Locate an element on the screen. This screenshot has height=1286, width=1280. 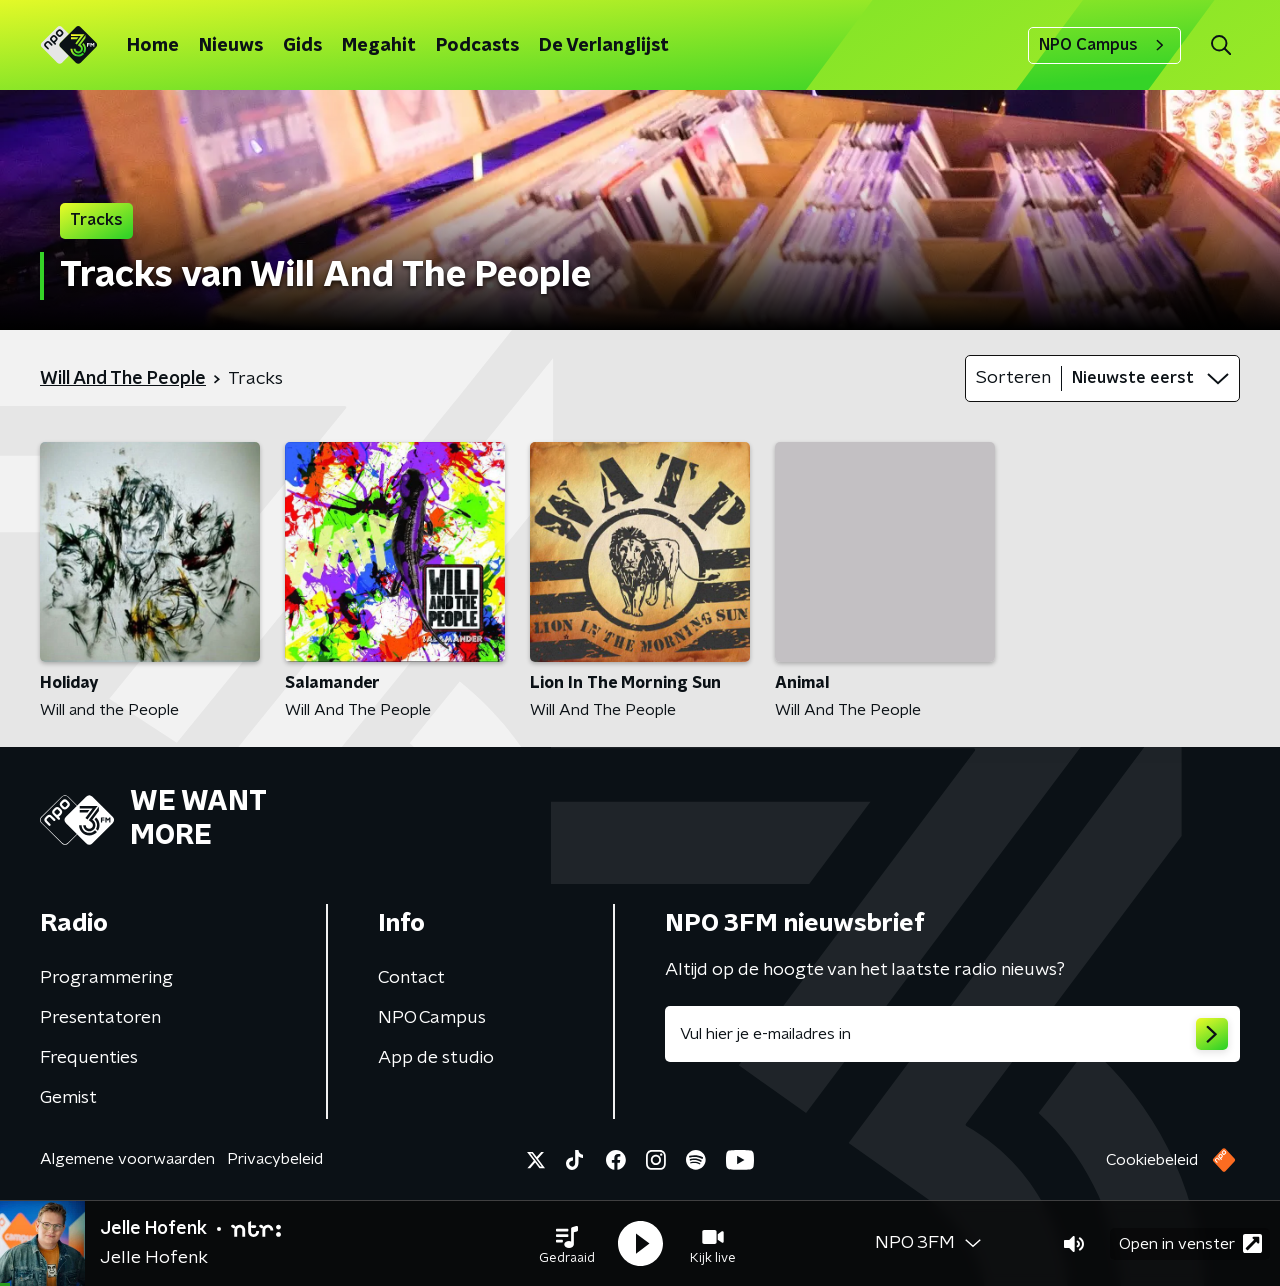
Privacybeleid is located at coordinates (275, 1159).